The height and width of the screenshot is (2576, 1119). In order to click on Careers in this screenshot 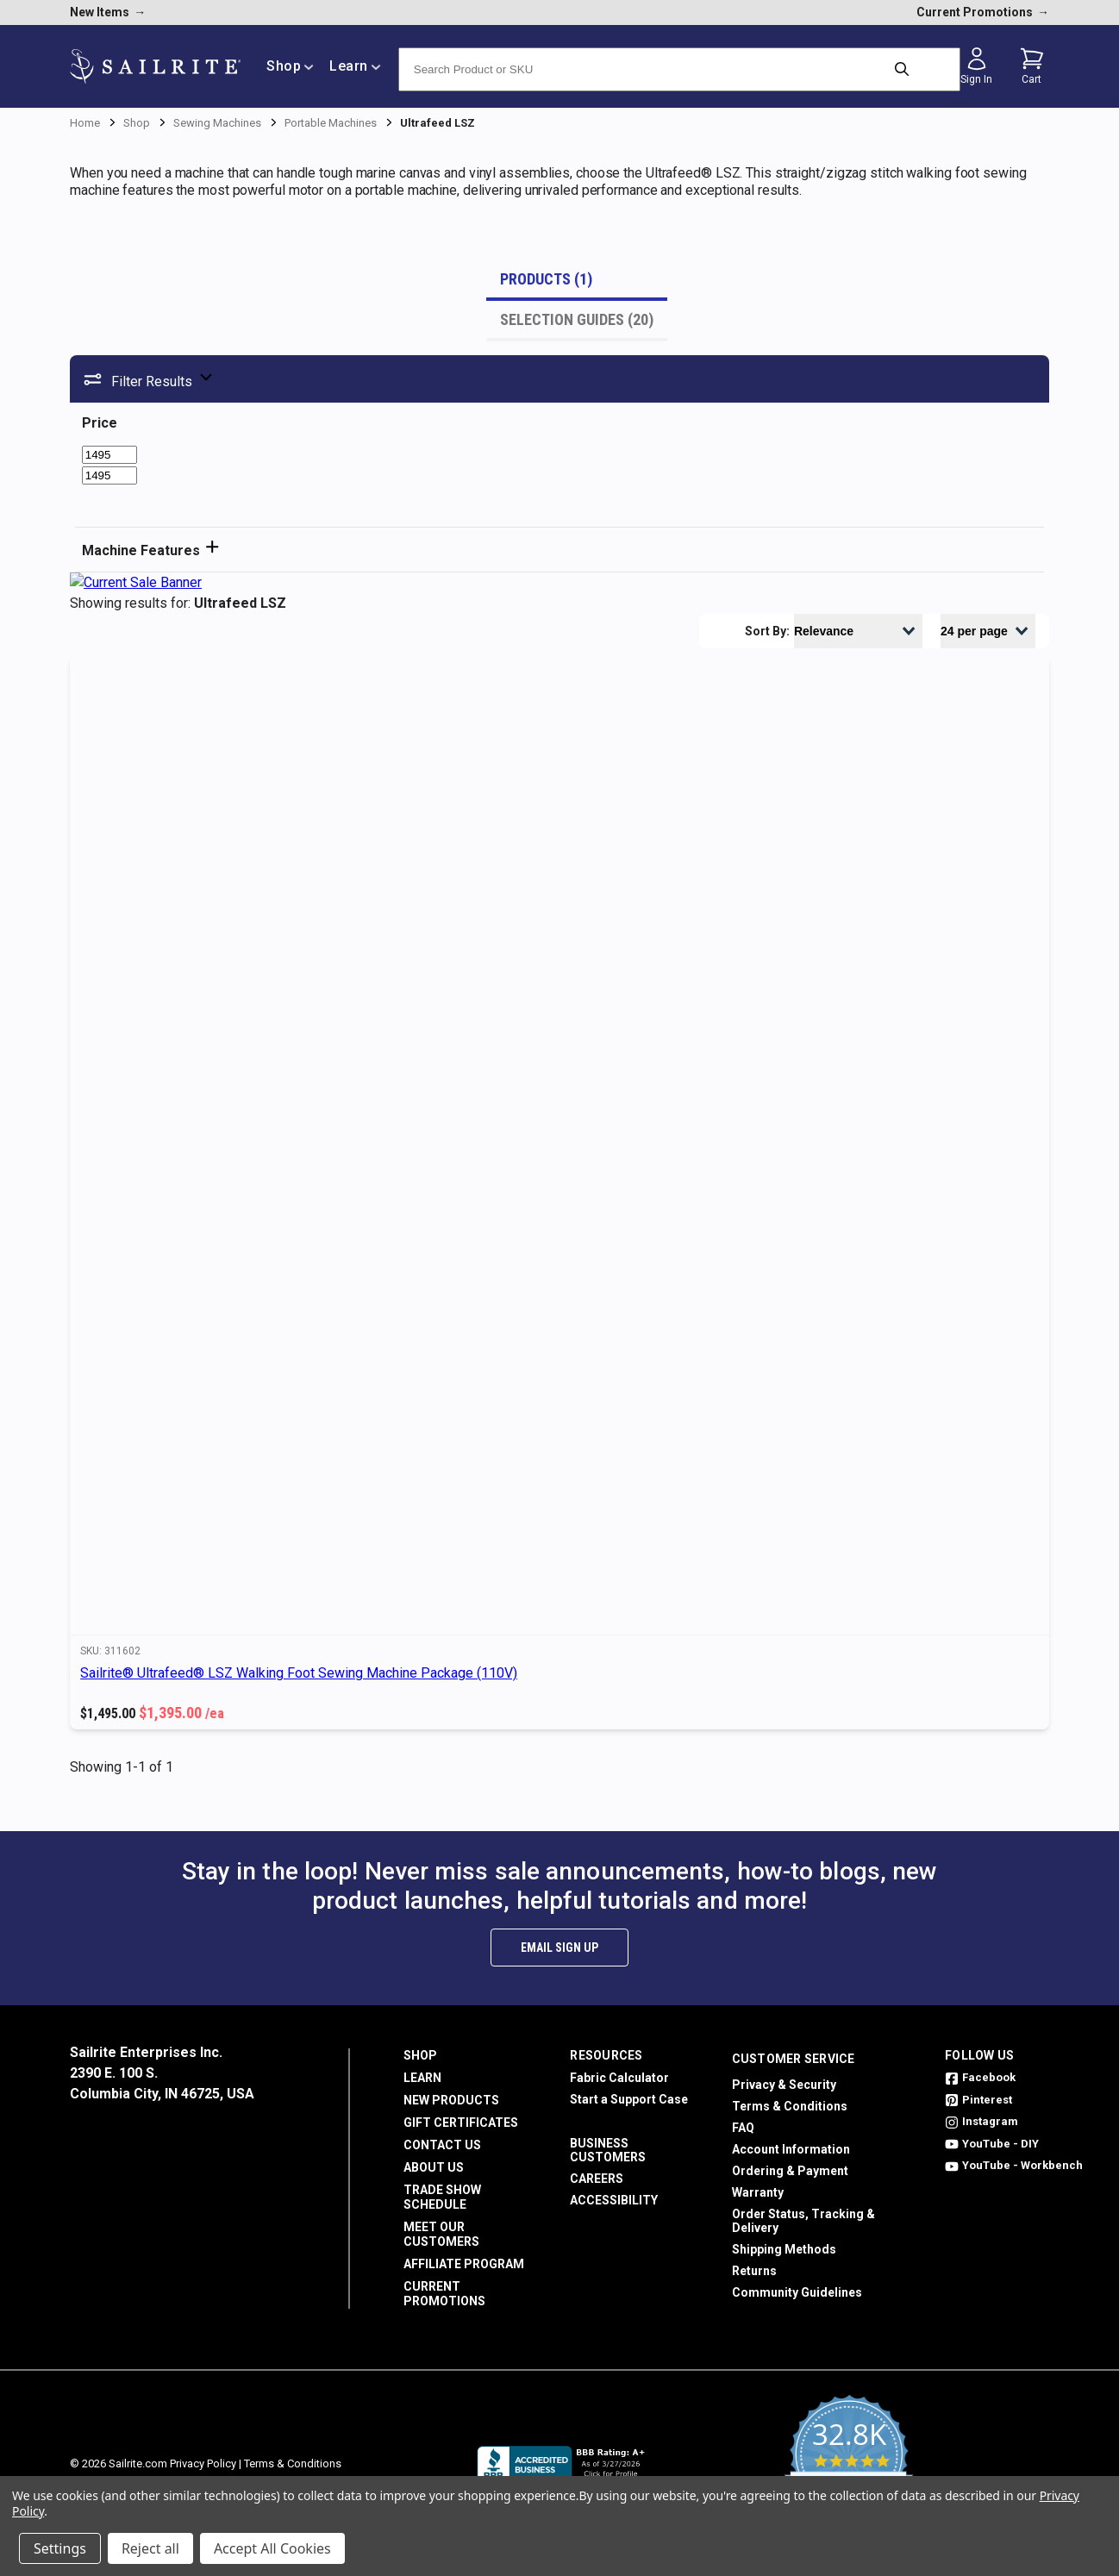, I will do `click(596, 2178)`.